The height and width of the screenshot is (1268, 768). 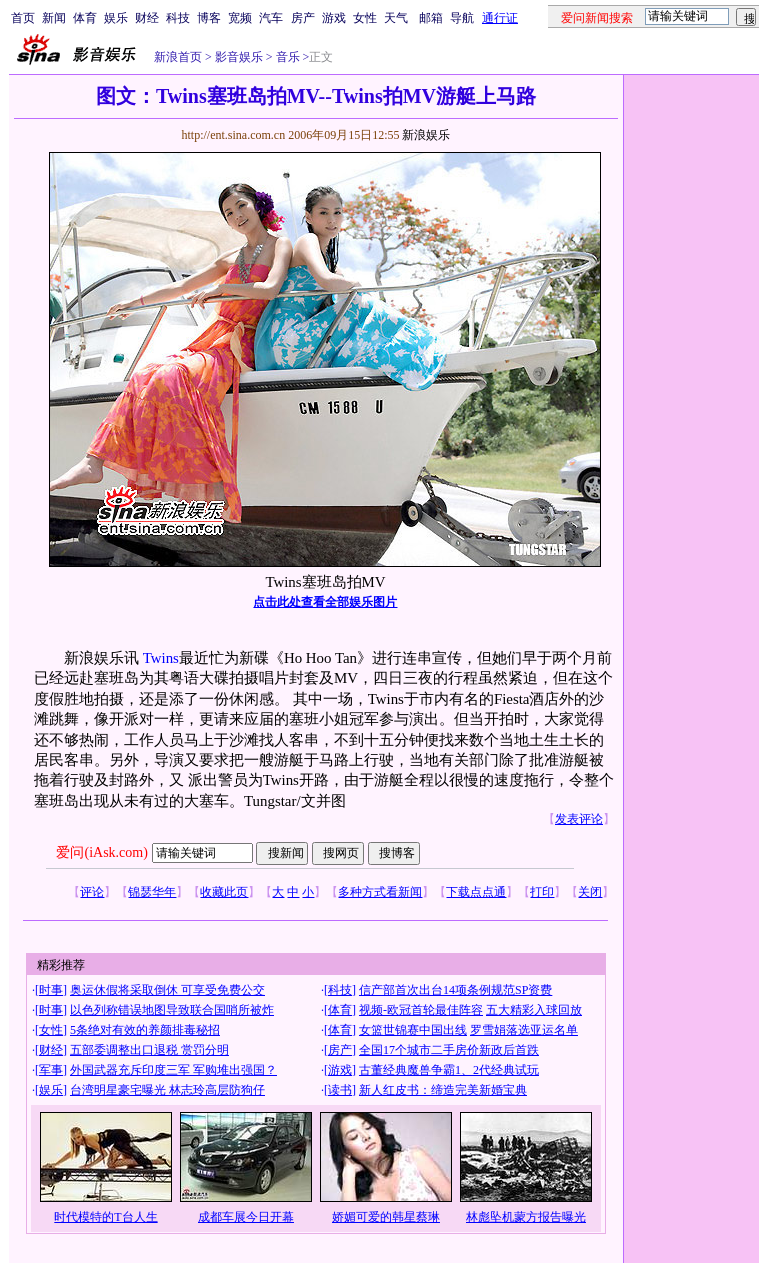 What do you see at coordinates (167, 1090) in the screenshot?
I see `台湾明星豪宅曝光 林志玲高层防狗仔` at bounding box center [167, 1090].